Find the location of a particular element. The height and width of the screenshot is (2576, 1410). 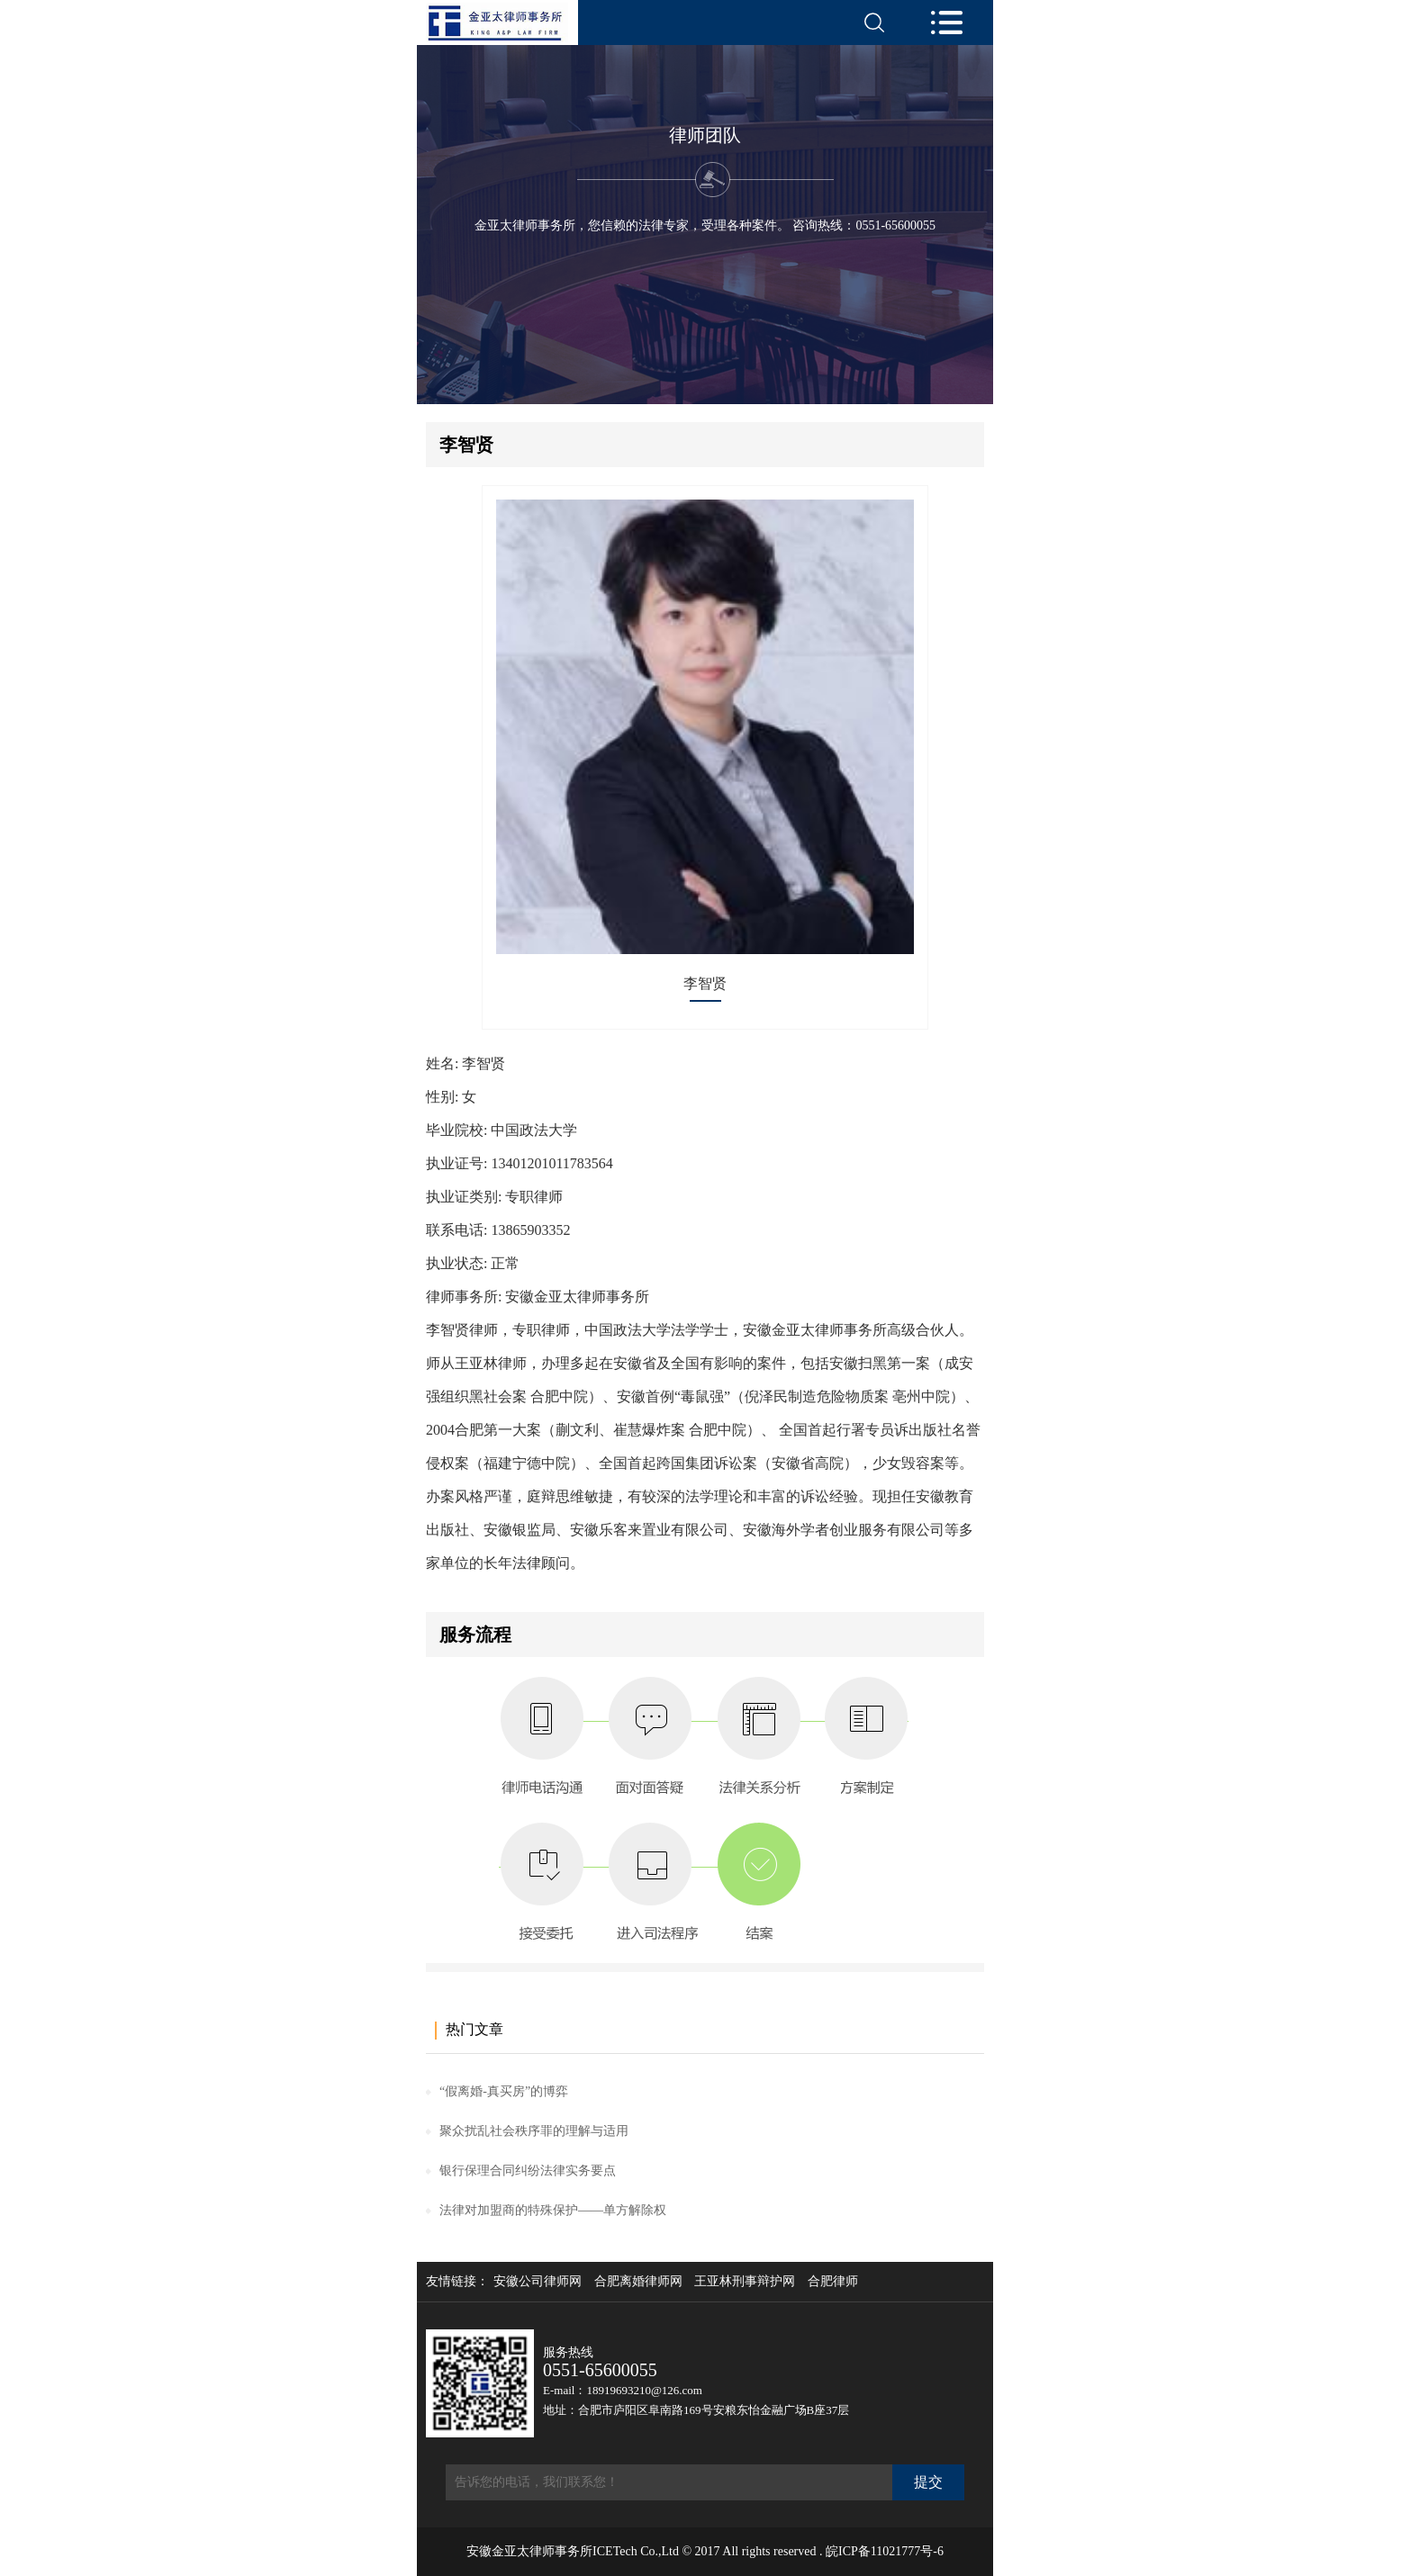

合肥离婚律师网 is located at coordinates (638, 2281).